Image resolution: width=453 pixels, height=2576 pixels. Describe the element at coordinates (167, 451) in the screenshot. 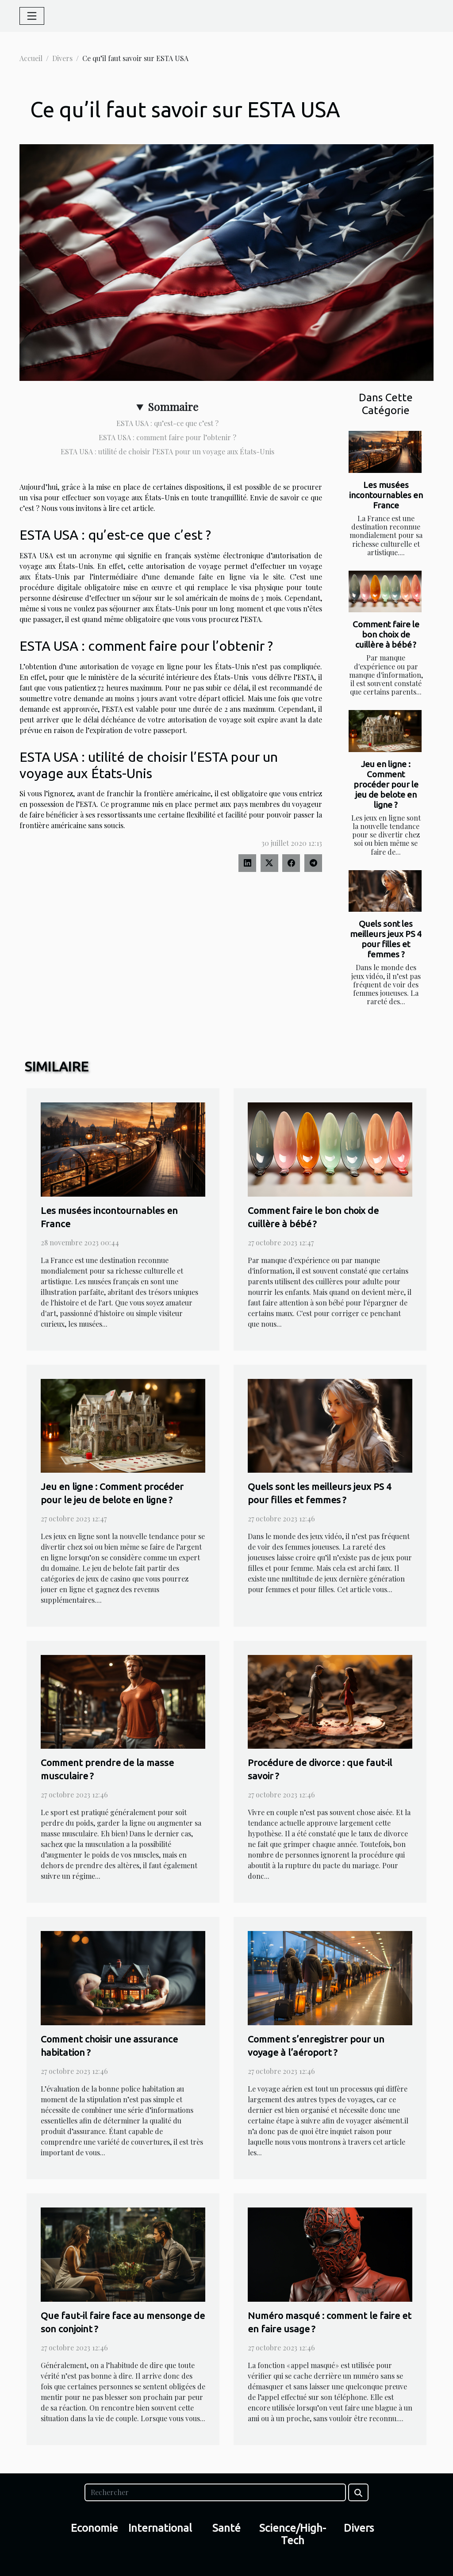

I see `ESTA USA : utilité de choisir l’ESTA pour un voyage aux États-Unis` at that location.